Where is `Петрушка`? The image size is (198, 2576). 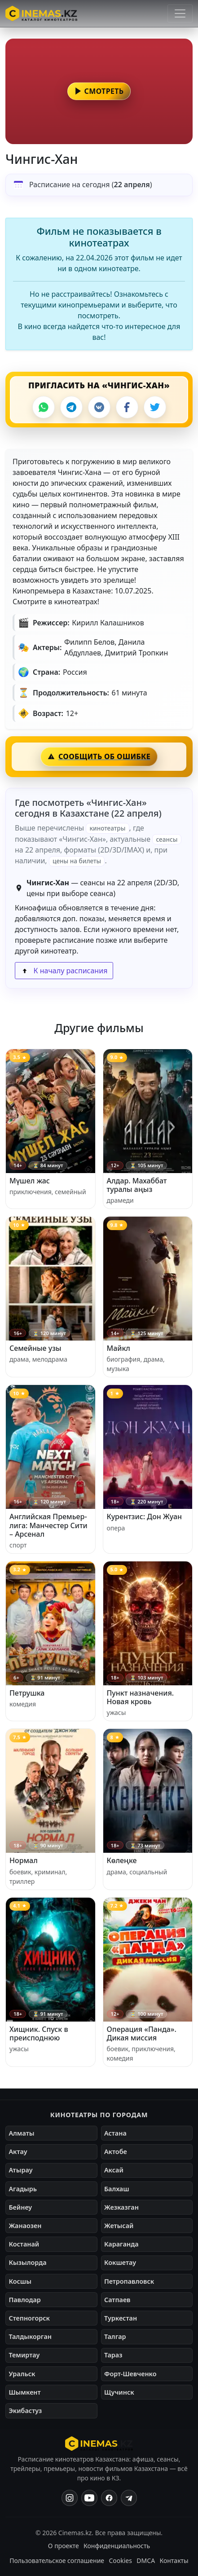 Петрушка is located at coordinates (26, 1693).